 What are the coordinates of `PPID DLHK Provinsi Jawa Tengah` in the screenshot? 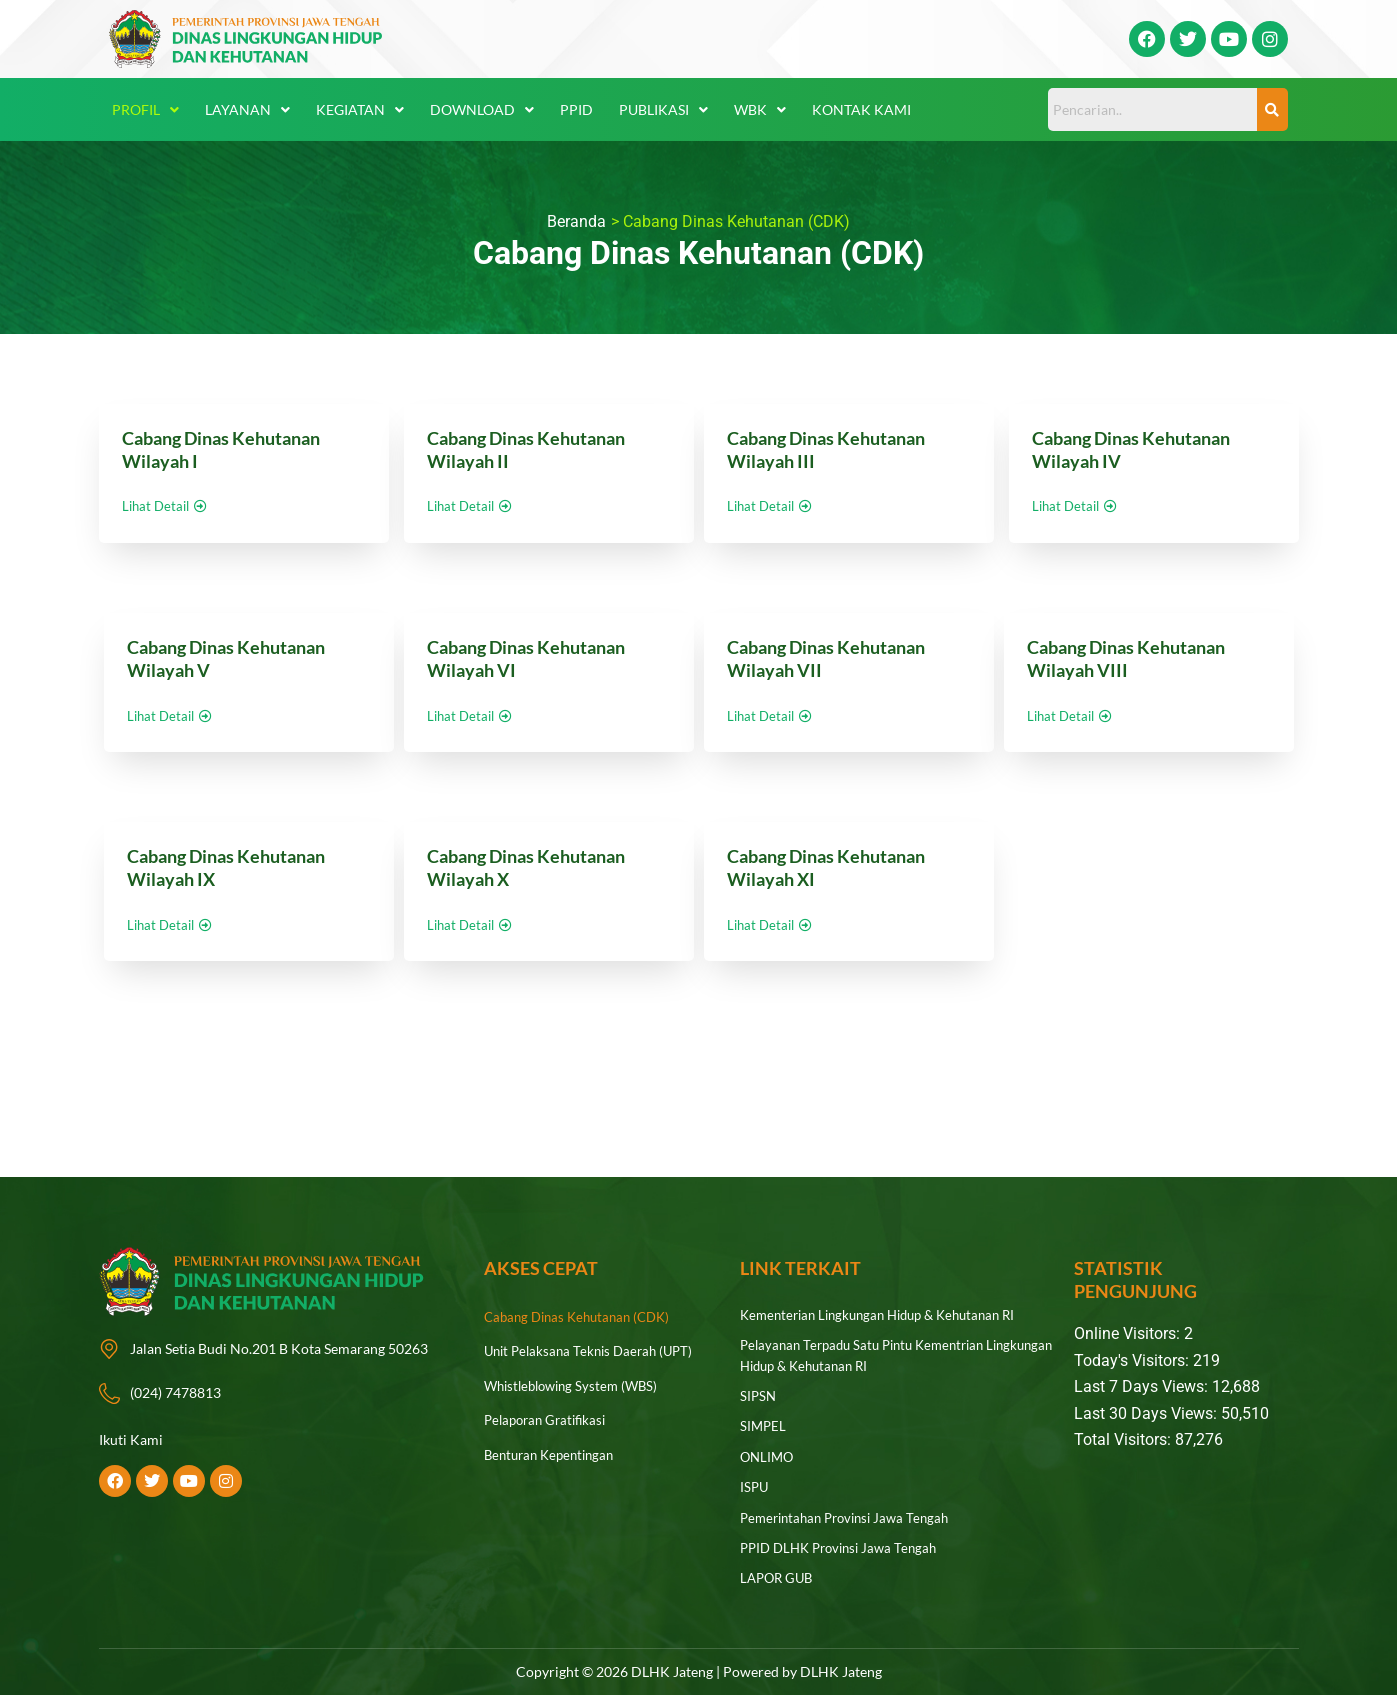 It's located at (845, 1538).